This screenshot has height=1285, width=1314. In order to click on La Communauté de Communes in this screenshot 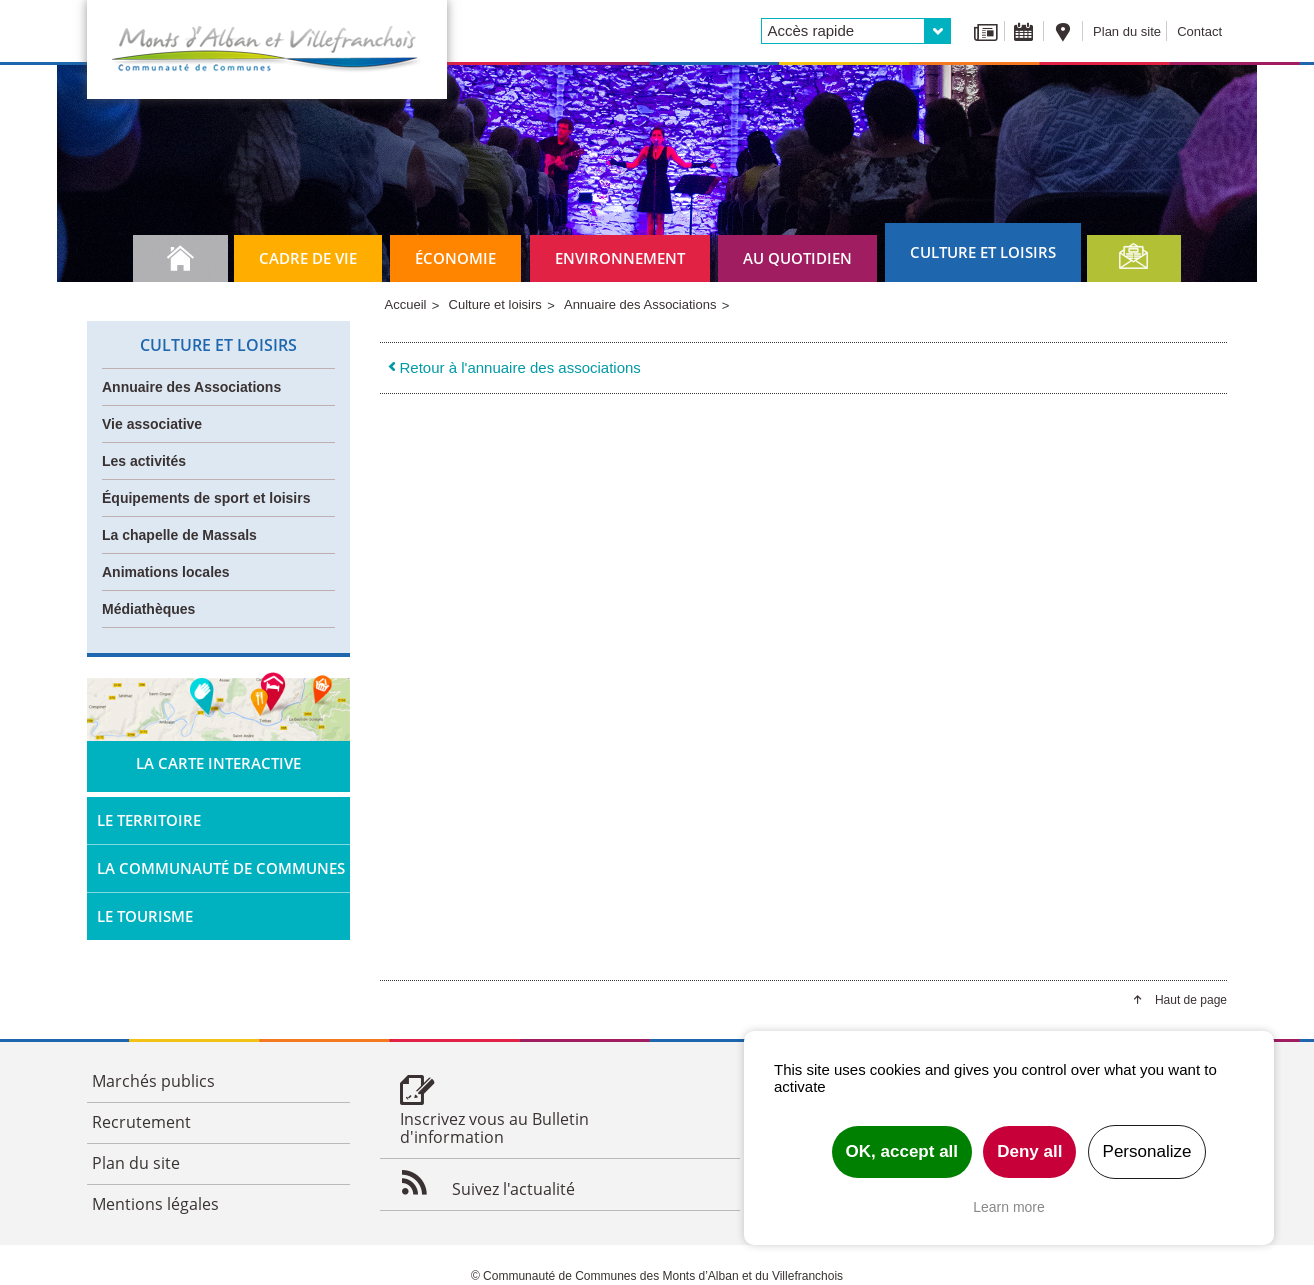, I will do `click(221, 868)`.